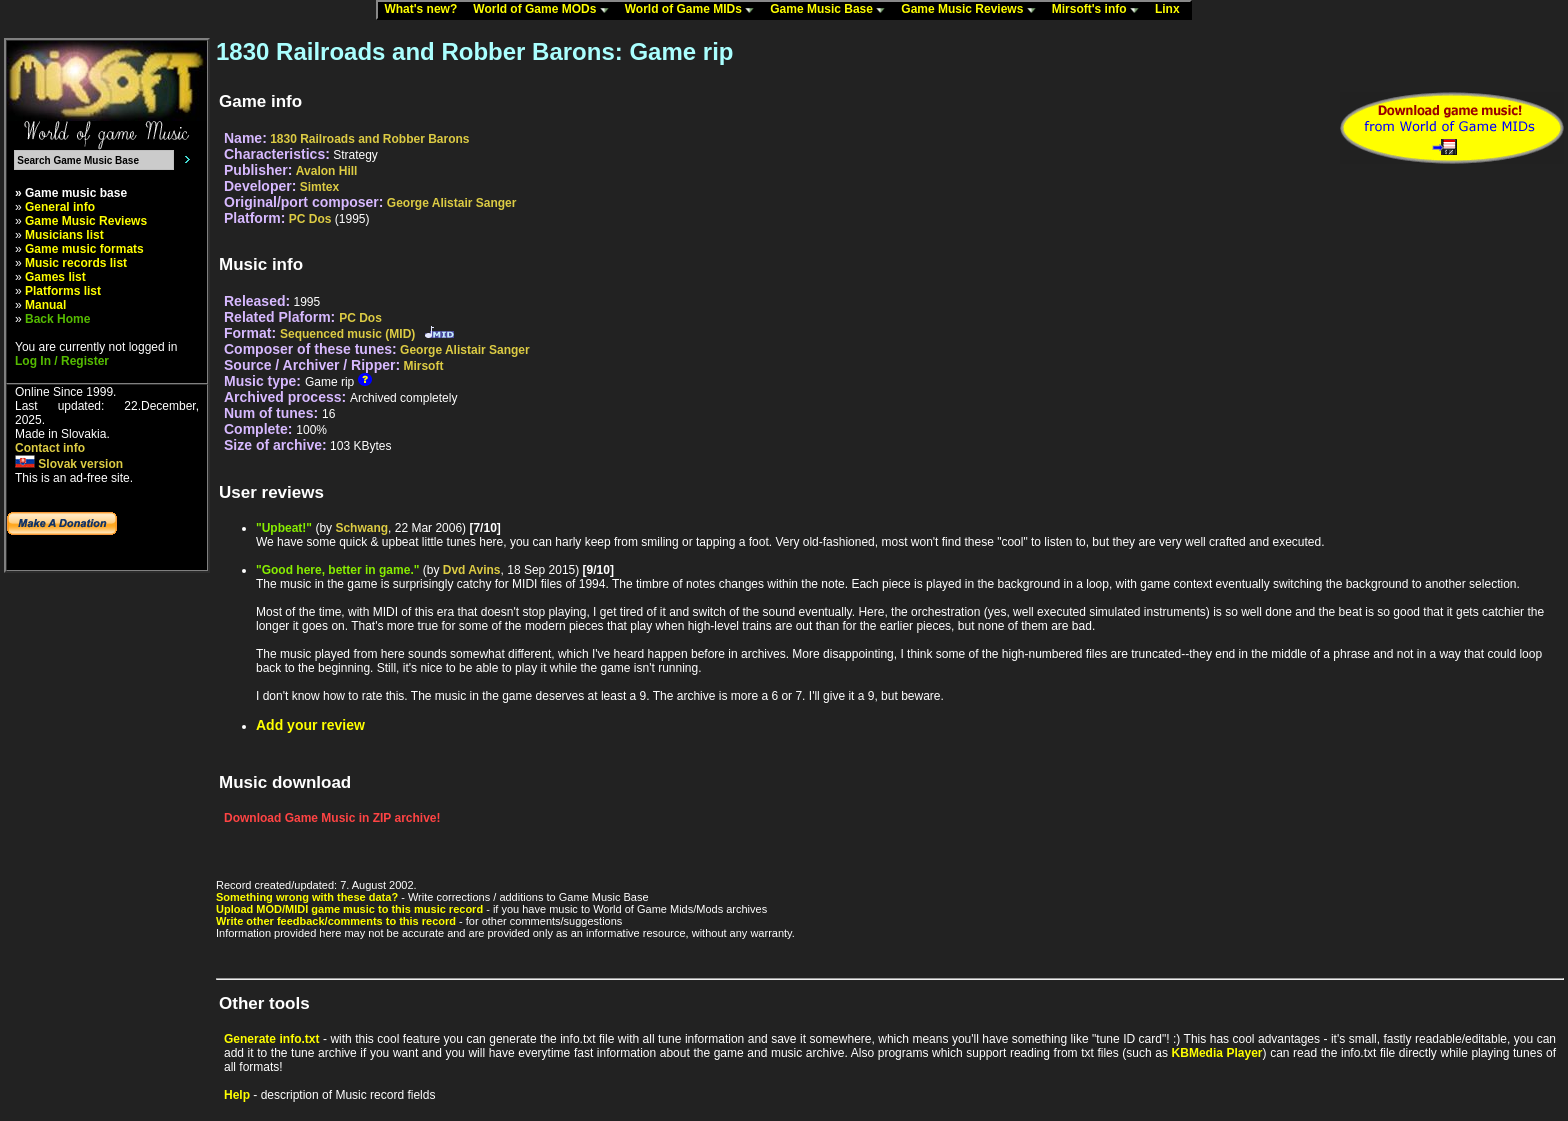 This screenshot has height=1121, width=1568. I want to click on Back Home, so click(57, 319).